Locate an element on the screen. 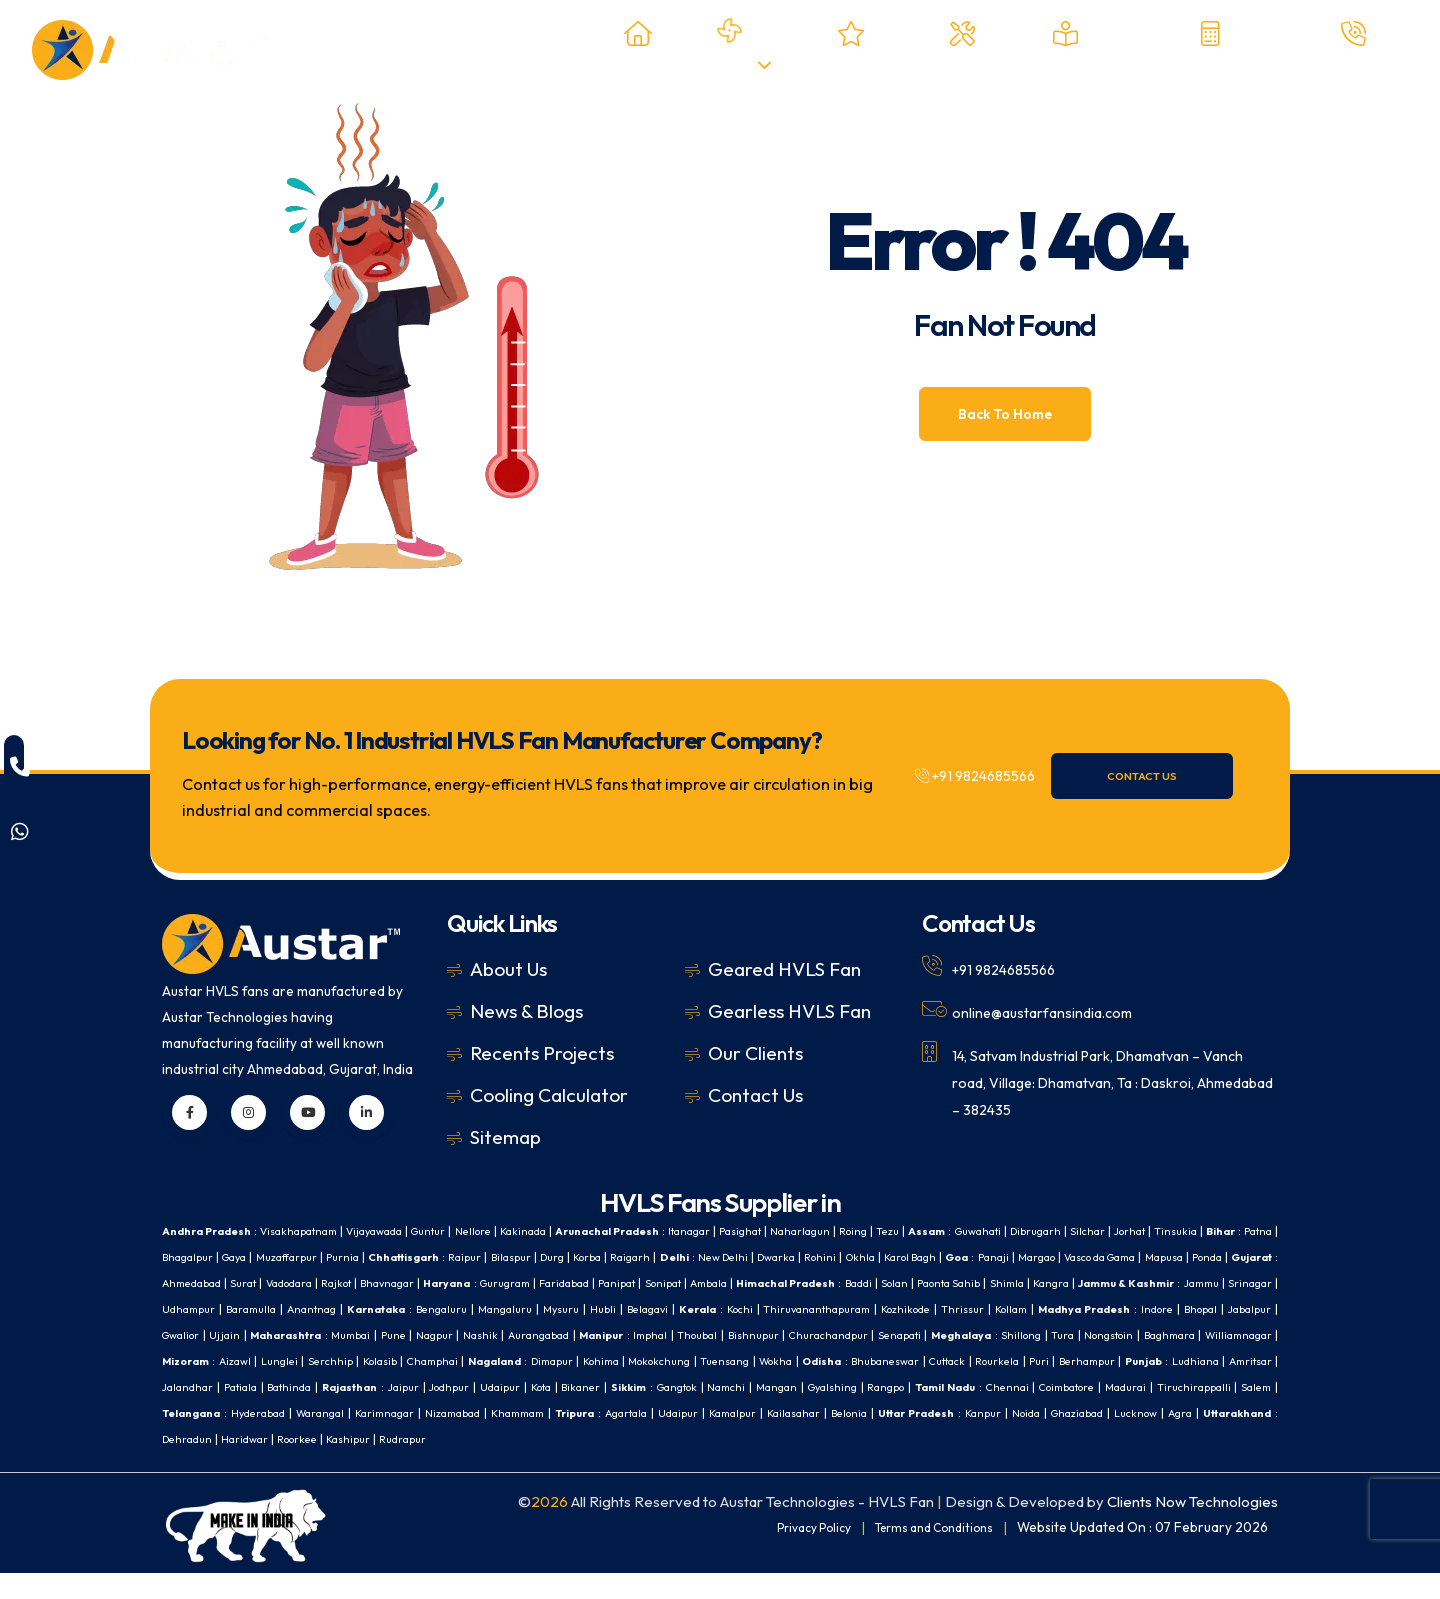 The width and height of the screenshot is (1440, 1599). Mangan is located at coordinates (497, 1412).